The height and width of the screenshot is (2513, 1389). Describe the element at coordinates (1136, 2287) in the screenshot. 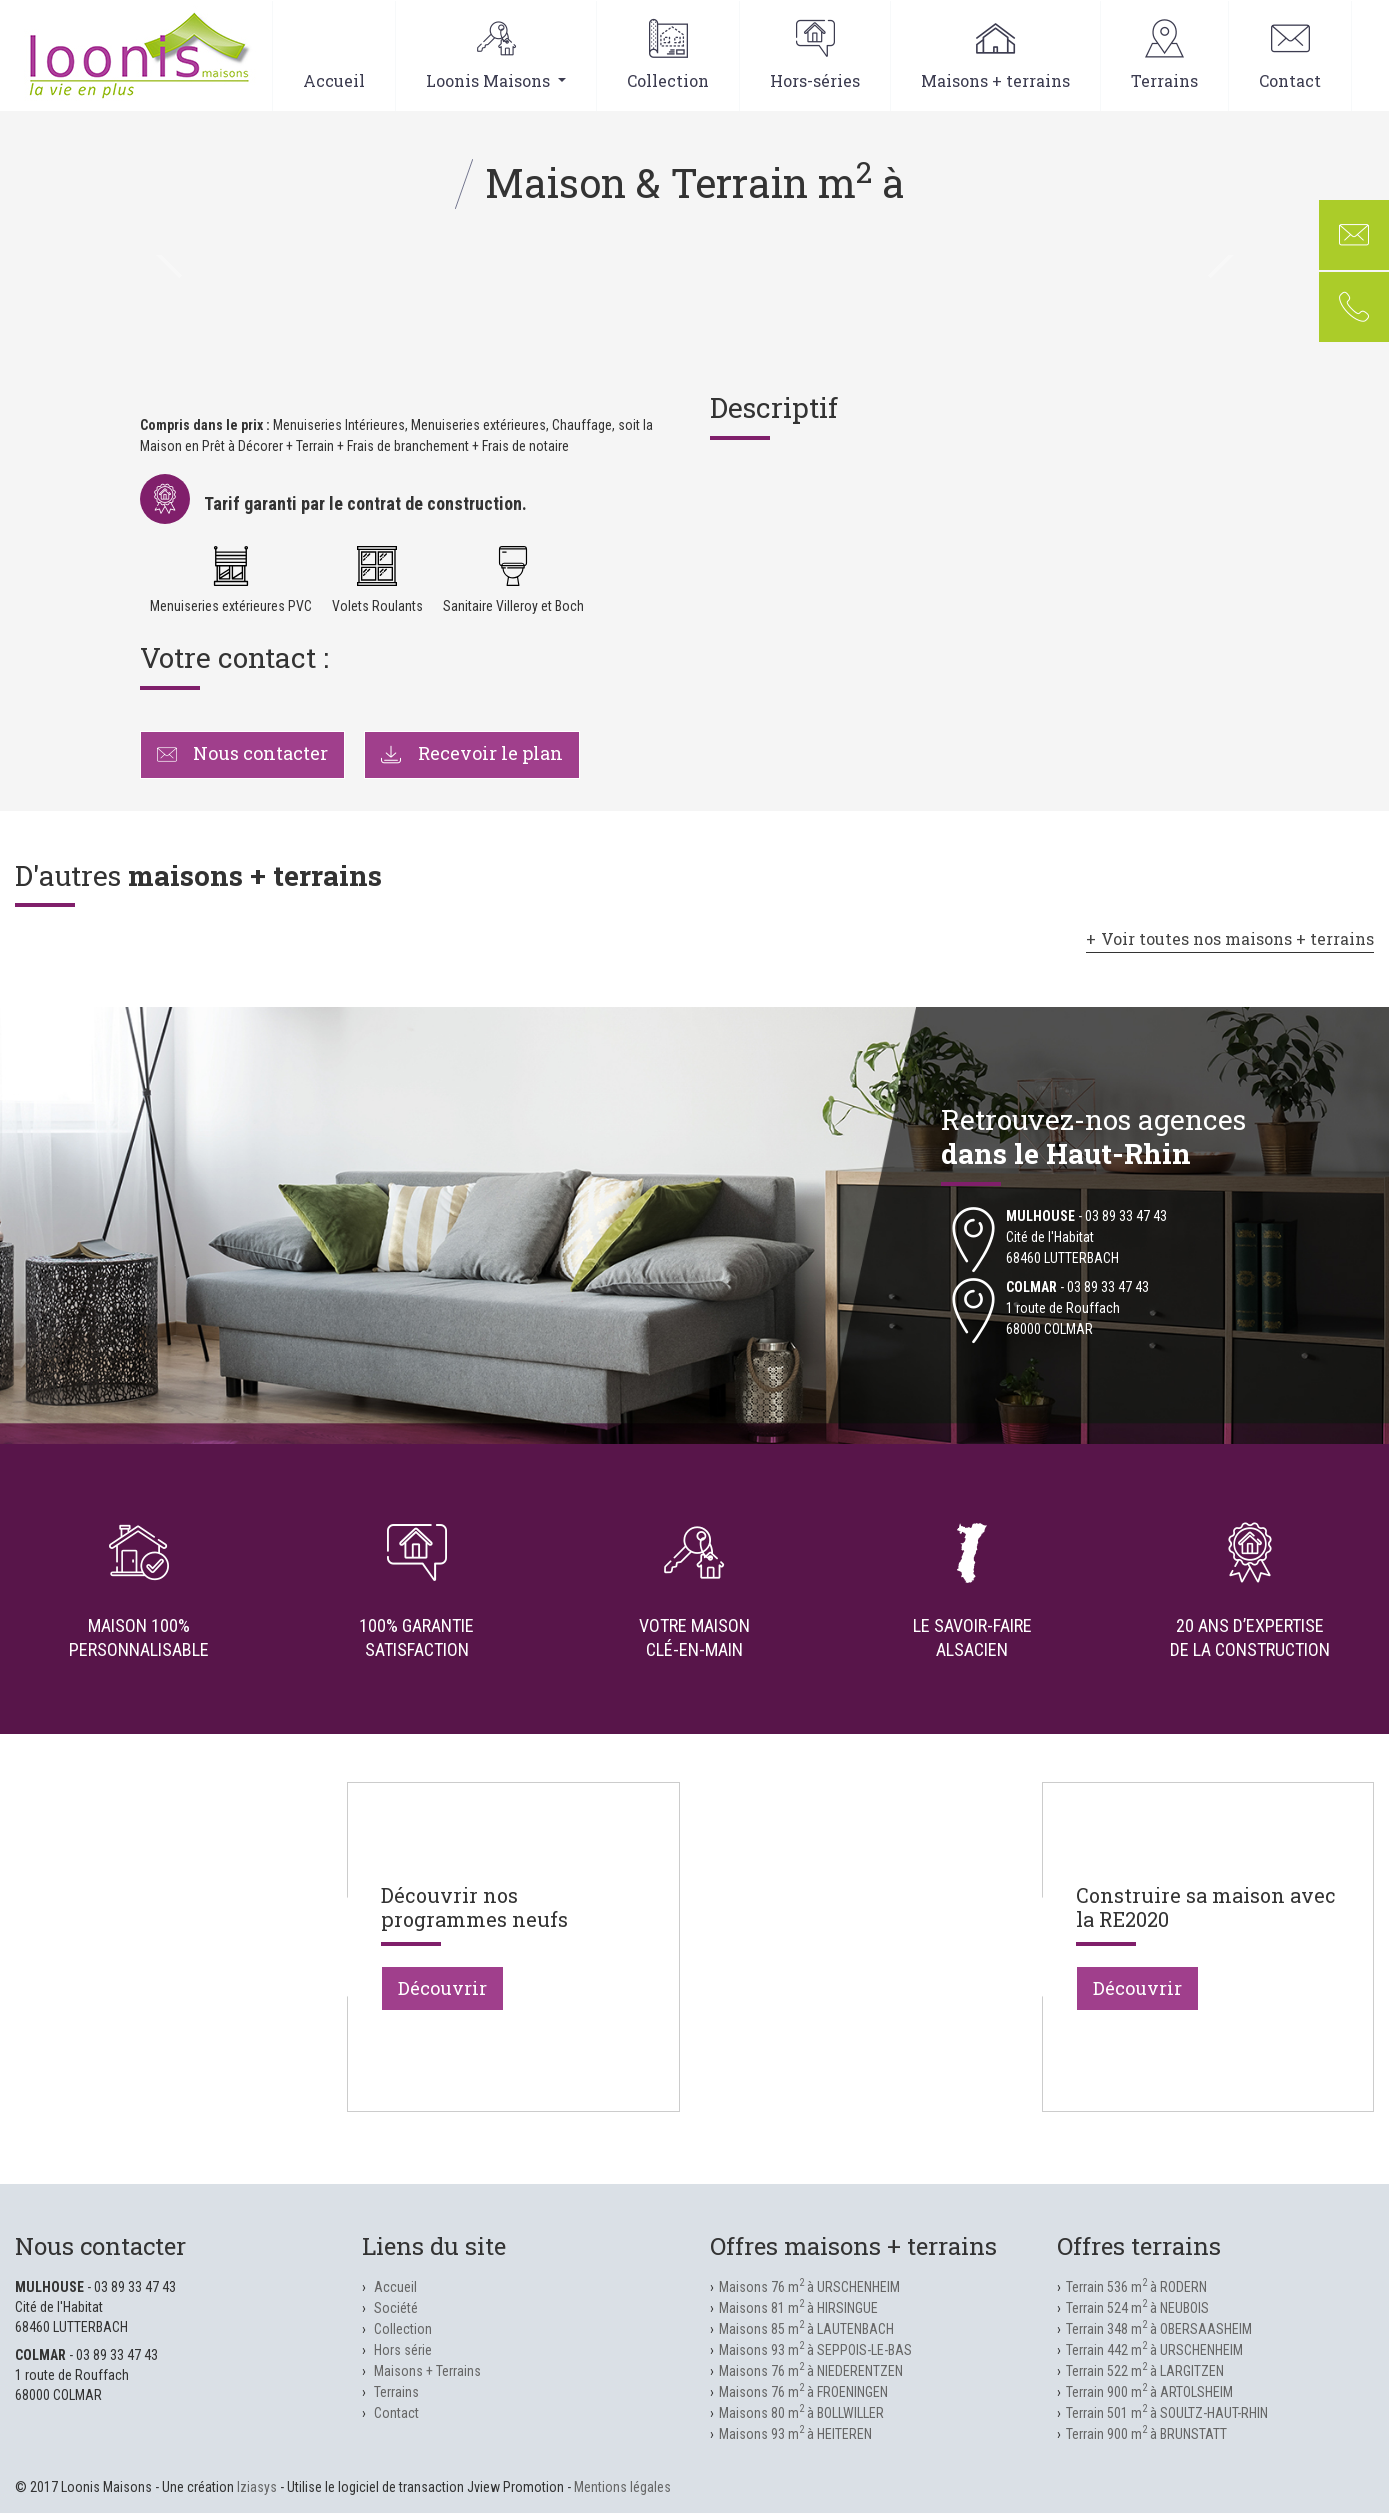

I see `Terrain 536 m à RODERN` at that location.